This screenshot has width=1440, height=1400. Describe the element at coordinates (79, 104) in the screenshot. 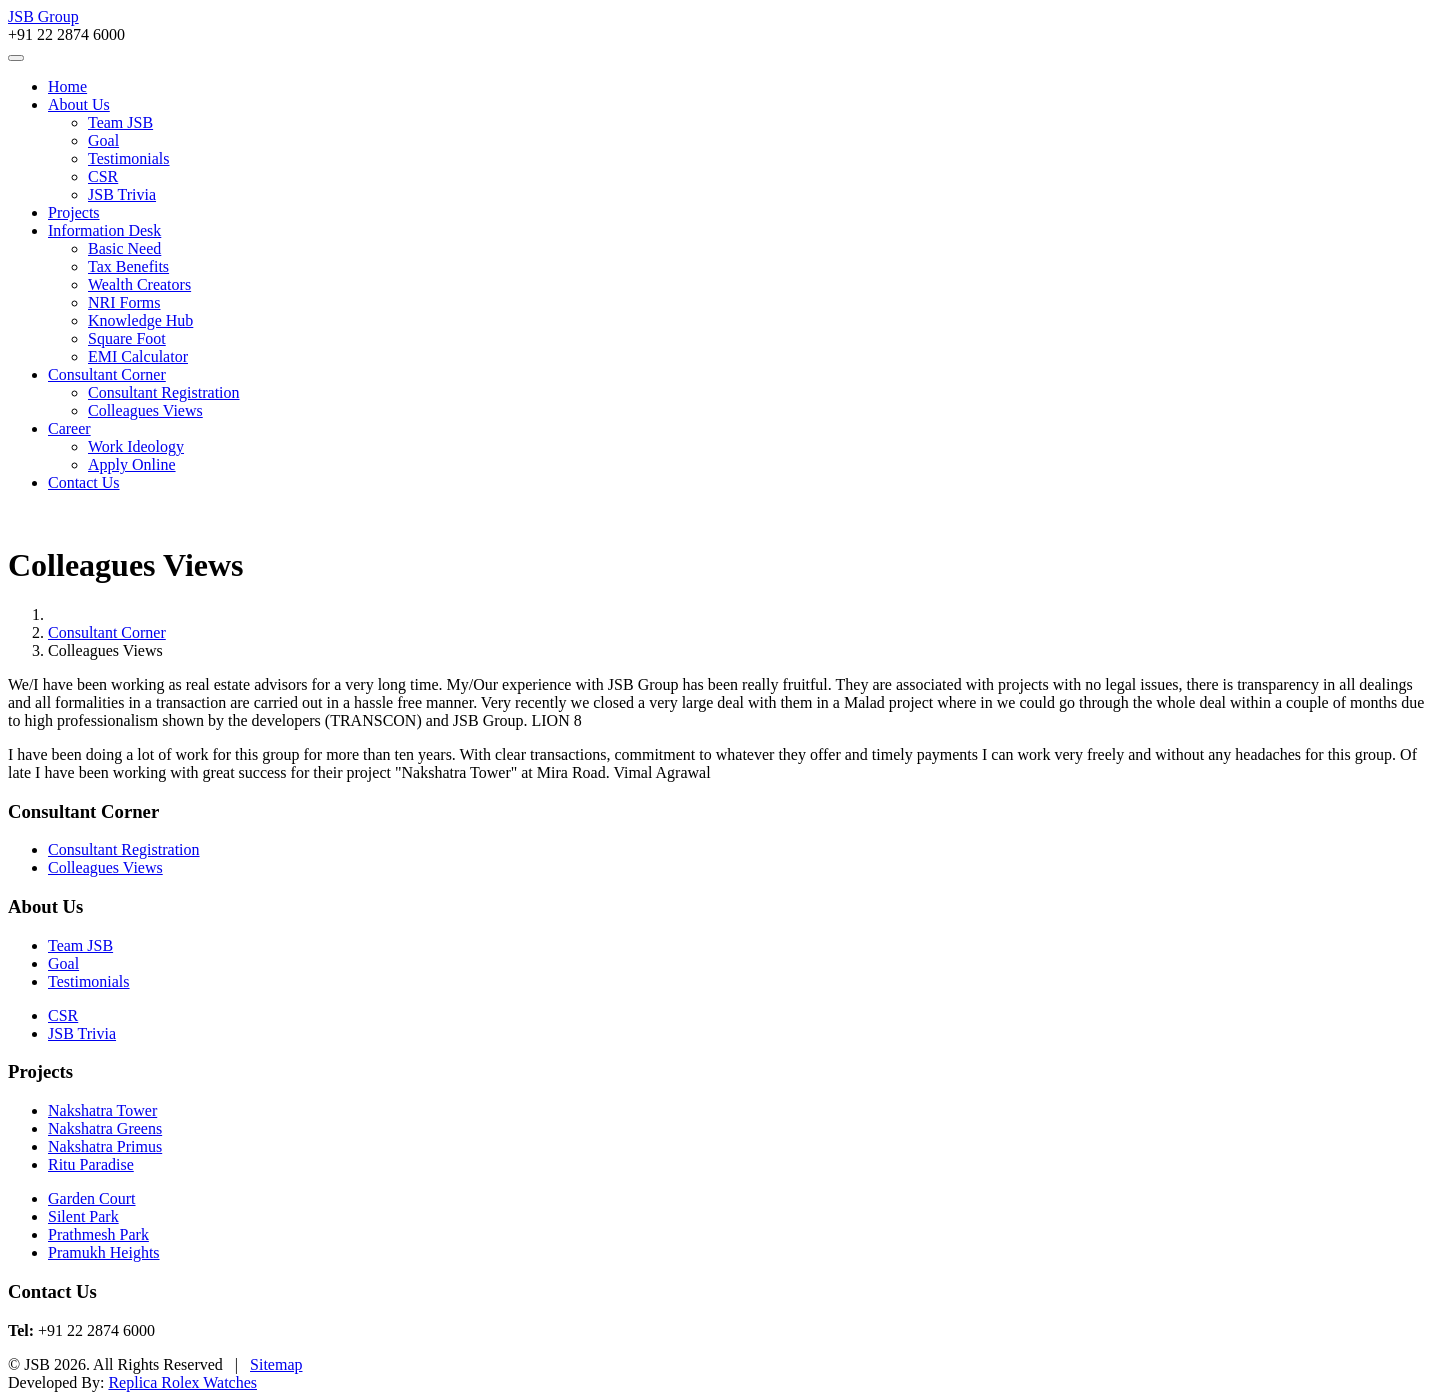

I see `About Us` at that location.